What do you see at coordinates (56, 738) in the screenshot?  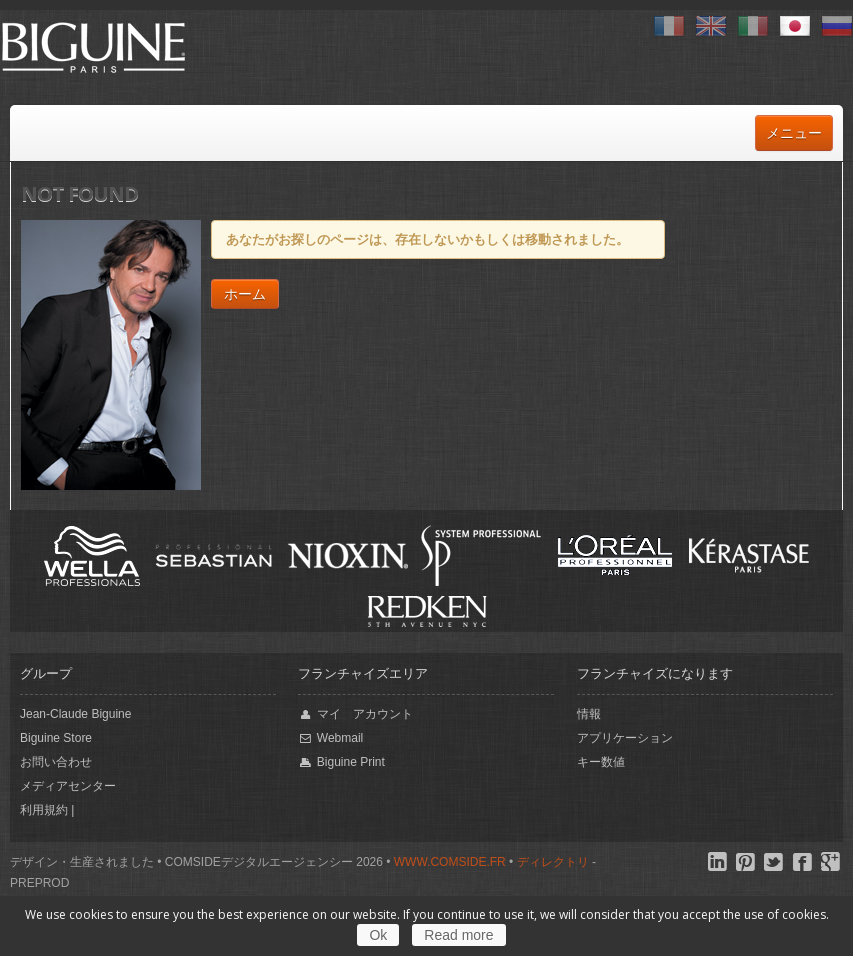 I see `Biguine Store` at bounding box center [56, 738].